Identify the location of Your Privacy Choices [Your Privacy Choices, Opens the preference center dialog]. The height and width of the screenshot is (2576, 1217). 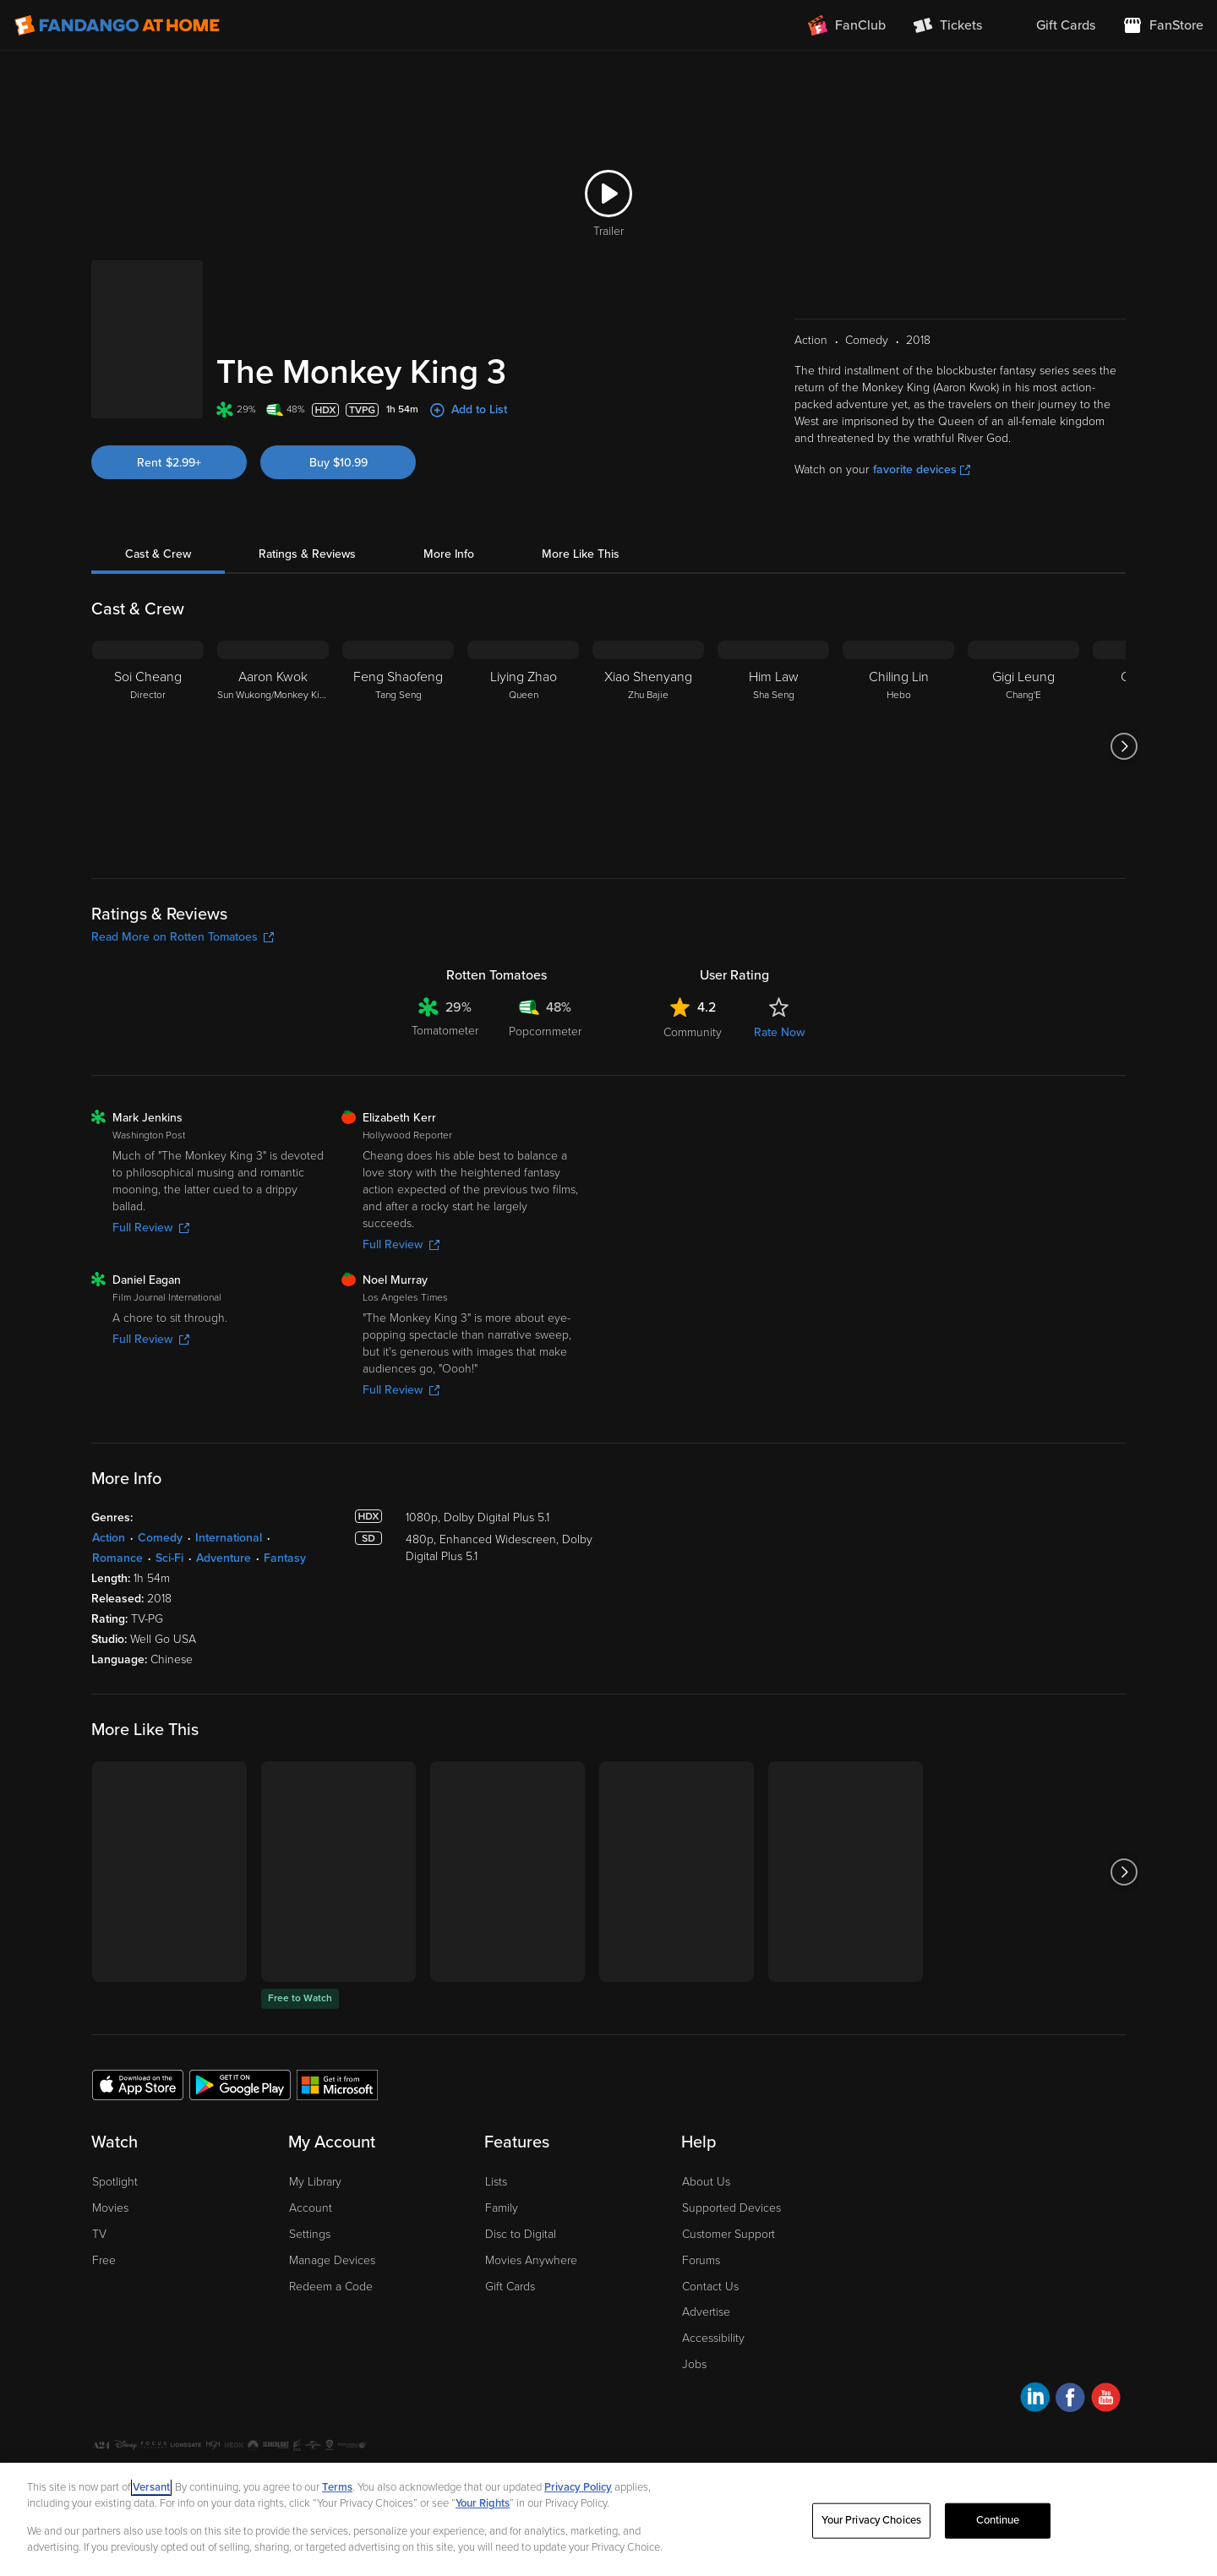
(871, 2520).